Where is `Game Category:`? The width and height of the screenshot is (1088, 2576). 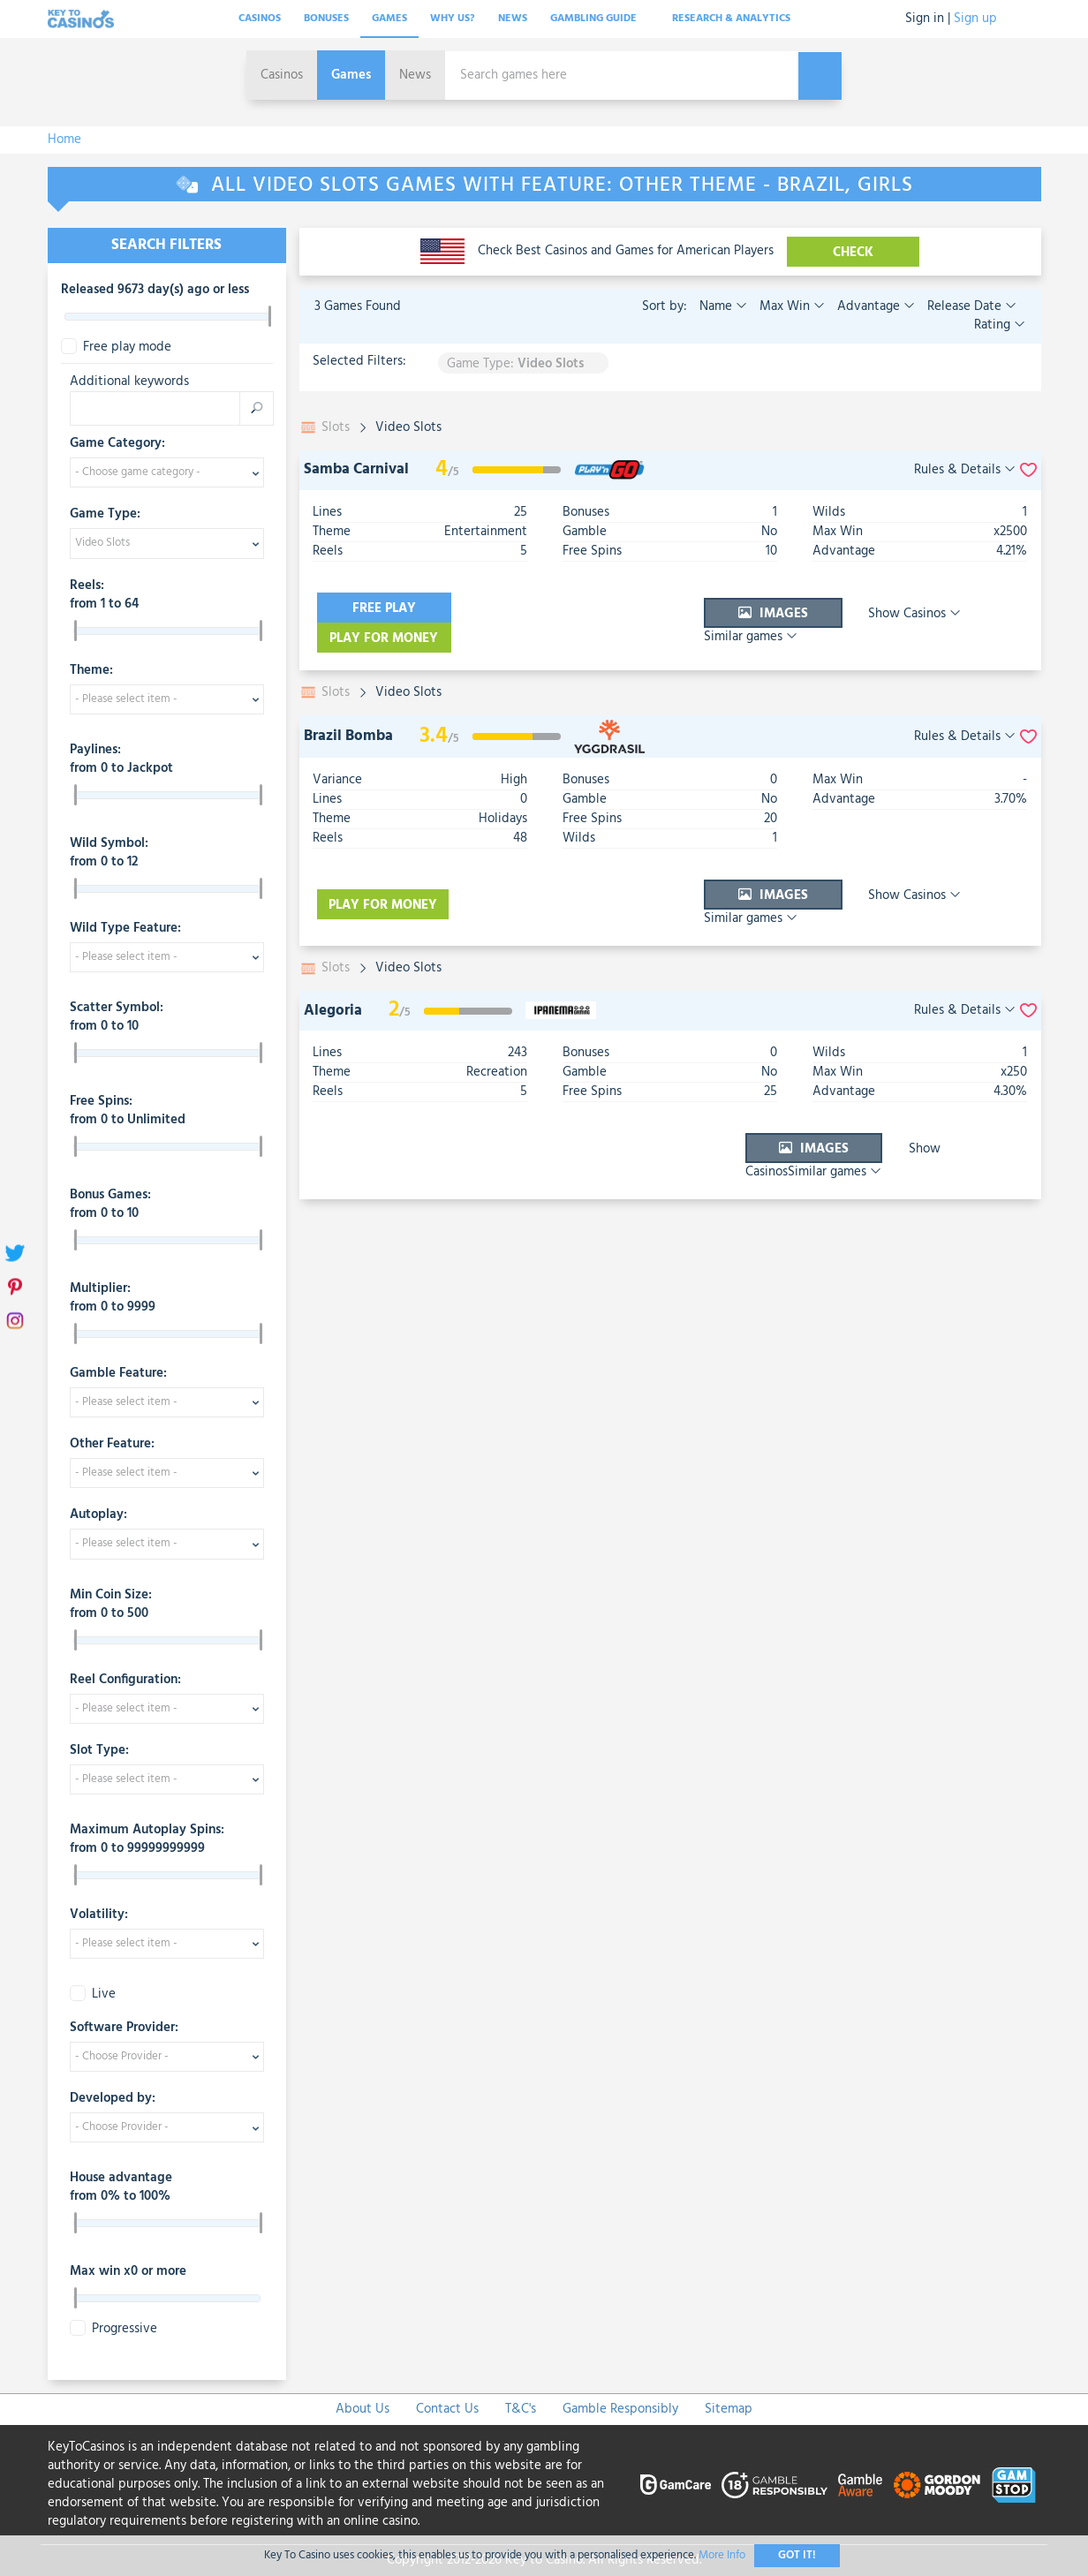
Game Category: is located at coordinates (117, 444).